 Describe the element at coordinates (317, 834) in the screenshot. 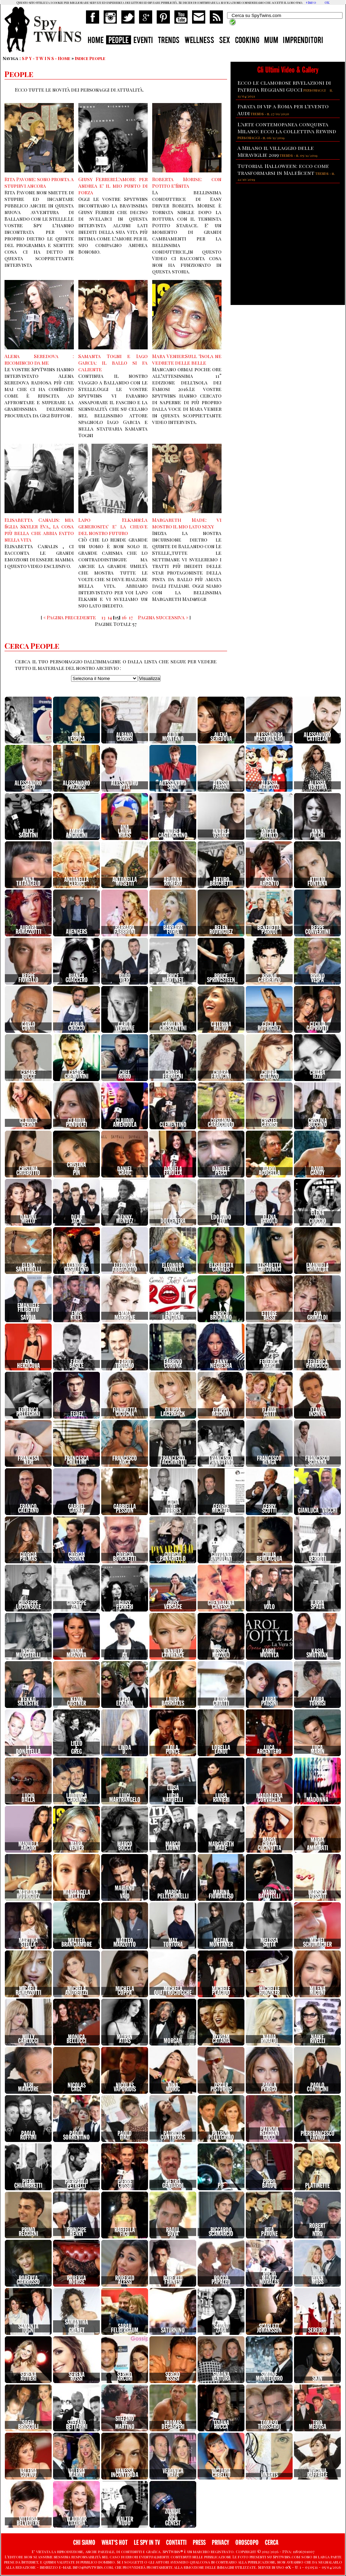

I see `AnnaFalchi` at that location.